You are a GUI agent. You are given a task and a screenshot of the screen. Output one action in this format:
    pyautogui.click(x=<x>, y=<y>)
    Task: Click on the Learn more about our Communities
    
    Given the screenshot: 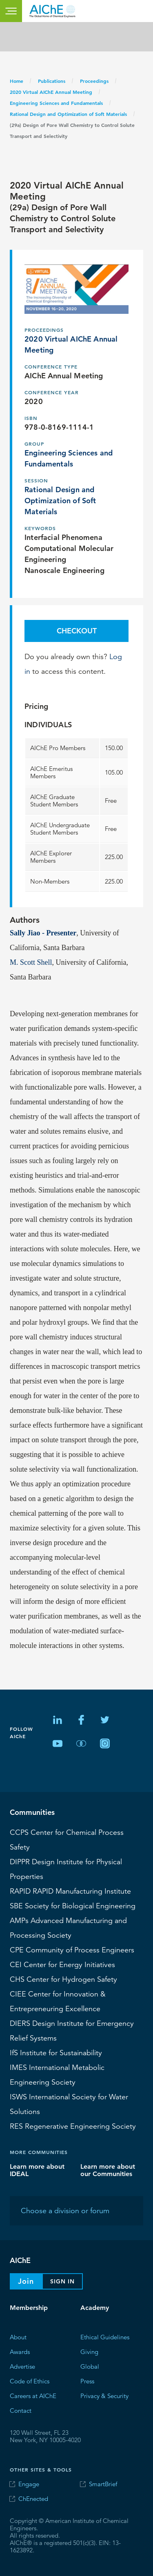 What is the action you would take?
    pyautogui.click(x=107, y=2170)
    